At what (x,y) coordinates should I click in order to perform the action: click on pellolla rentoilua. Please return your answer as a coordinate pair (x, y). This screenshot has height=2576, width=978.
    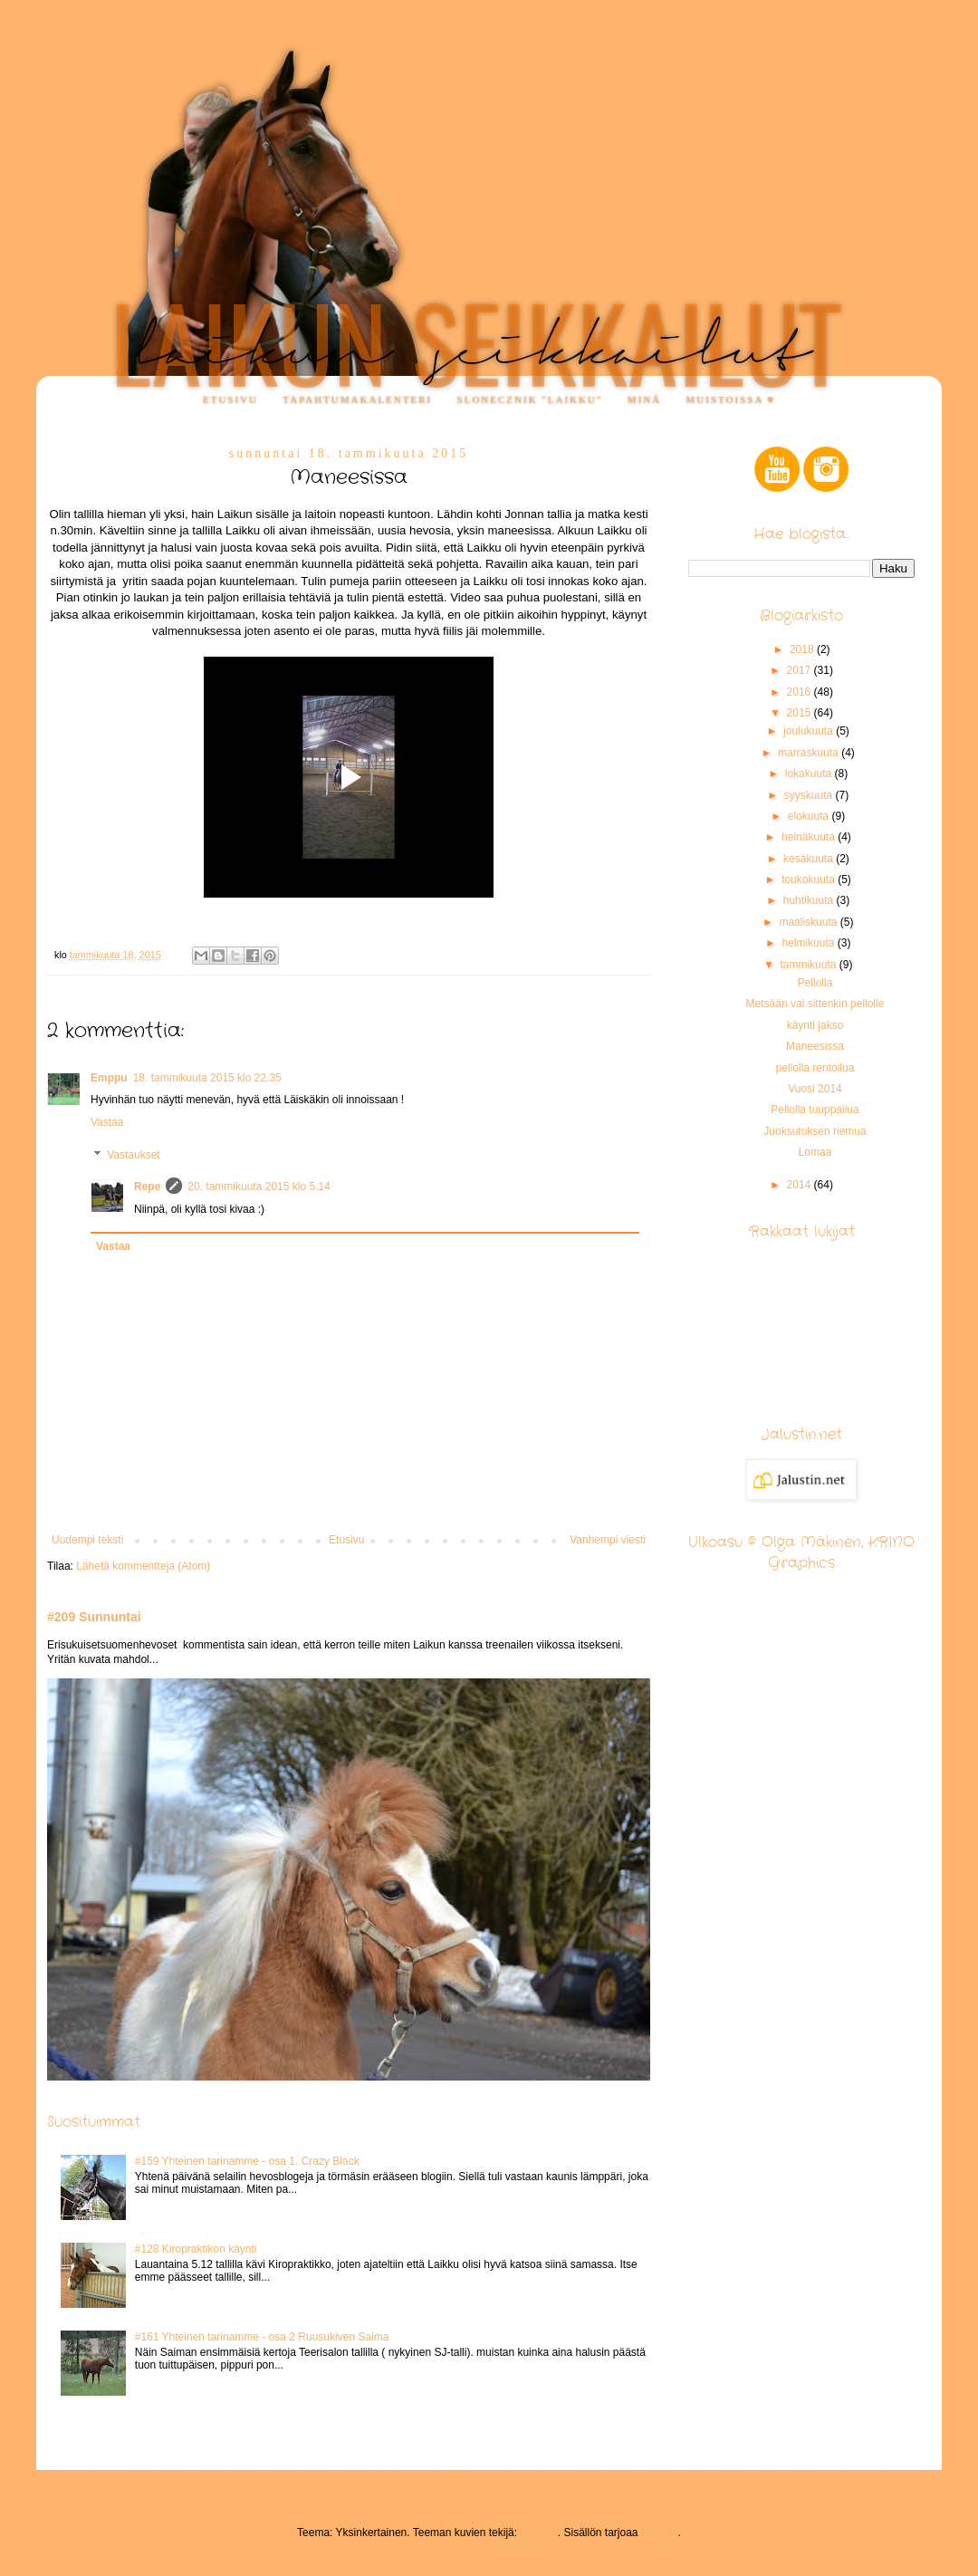
    Looking at the image, I should click on (815, 1068).